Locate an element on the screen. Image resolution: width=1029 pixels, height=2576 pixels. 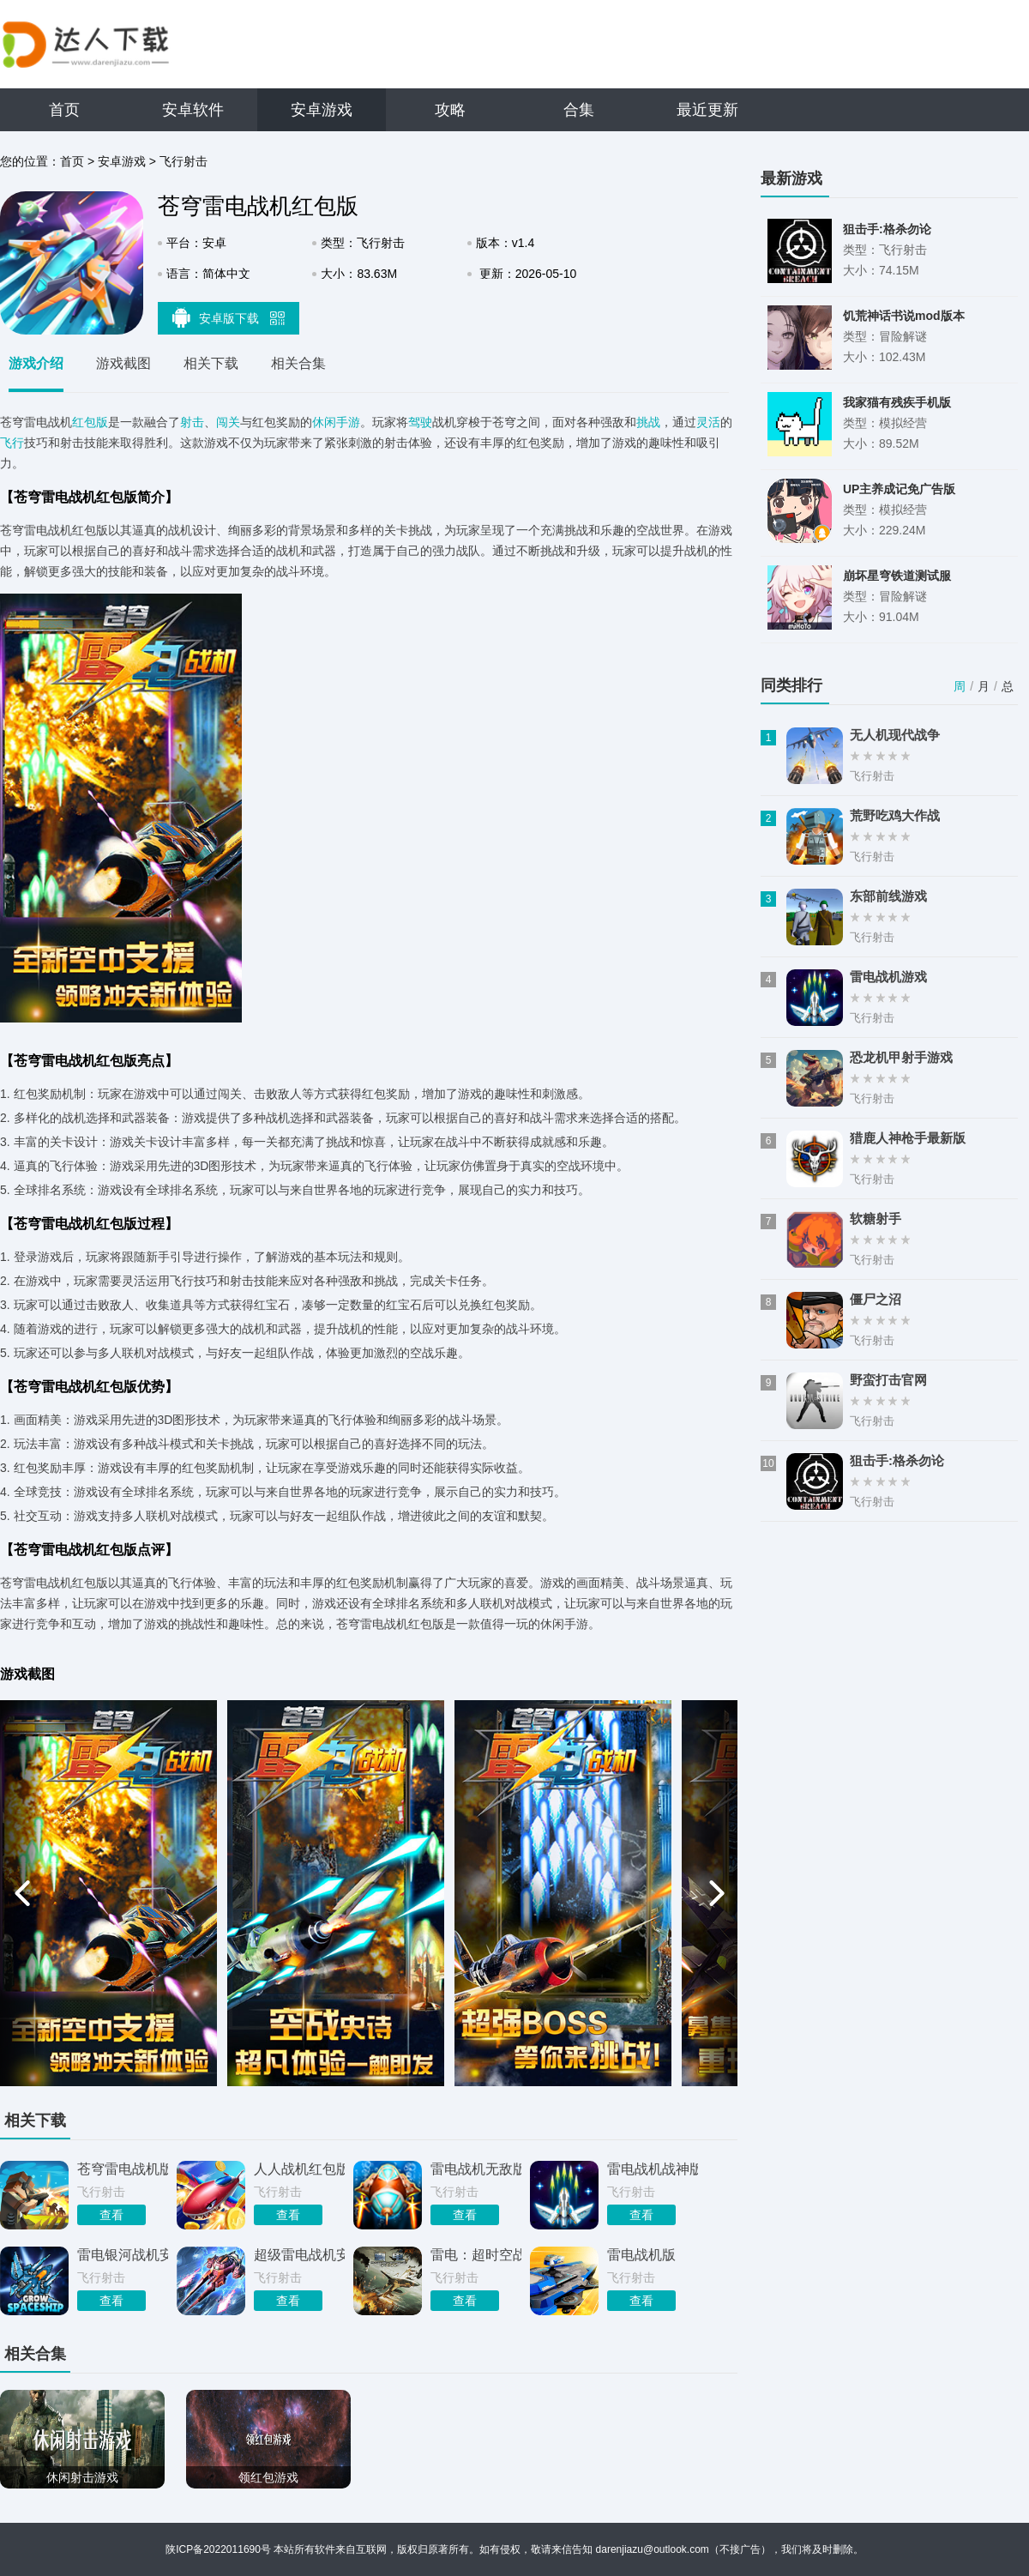
安卓游戏 is located at coordinates (321, 109).